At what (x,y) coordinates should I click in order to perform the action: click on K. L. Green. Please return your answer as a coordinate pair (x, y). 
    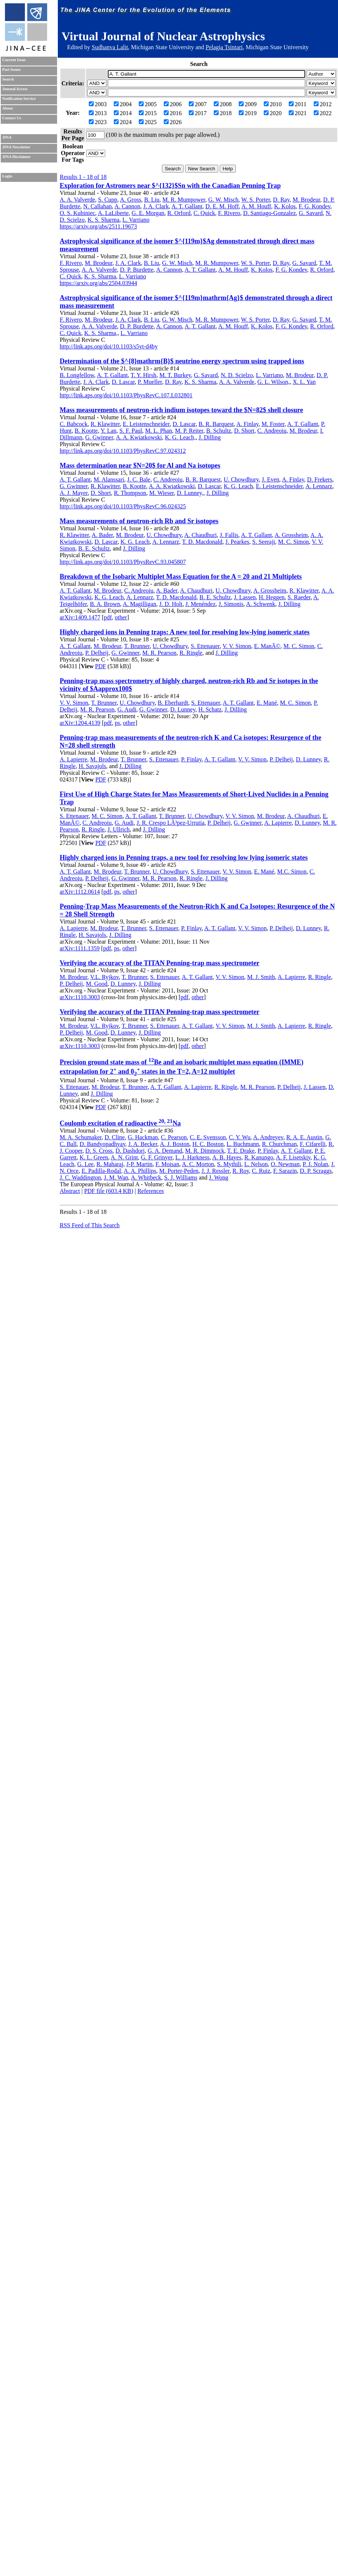
    Looking at the image, I should click on (93, 1157).